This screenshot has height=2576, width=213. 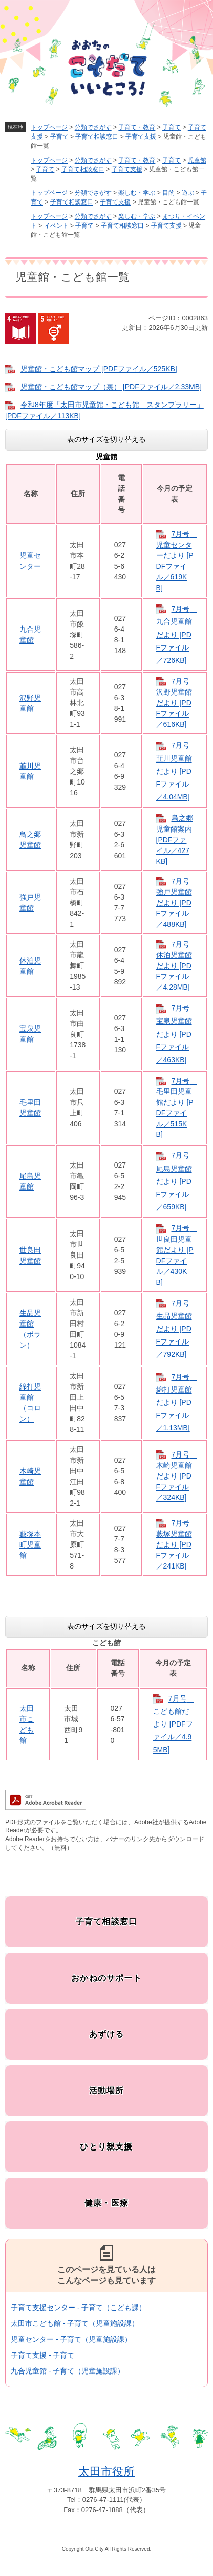 I want to click on 7月号 尾島児童館だより [PDFファイル／659KB], so click(x=176, y=1181).